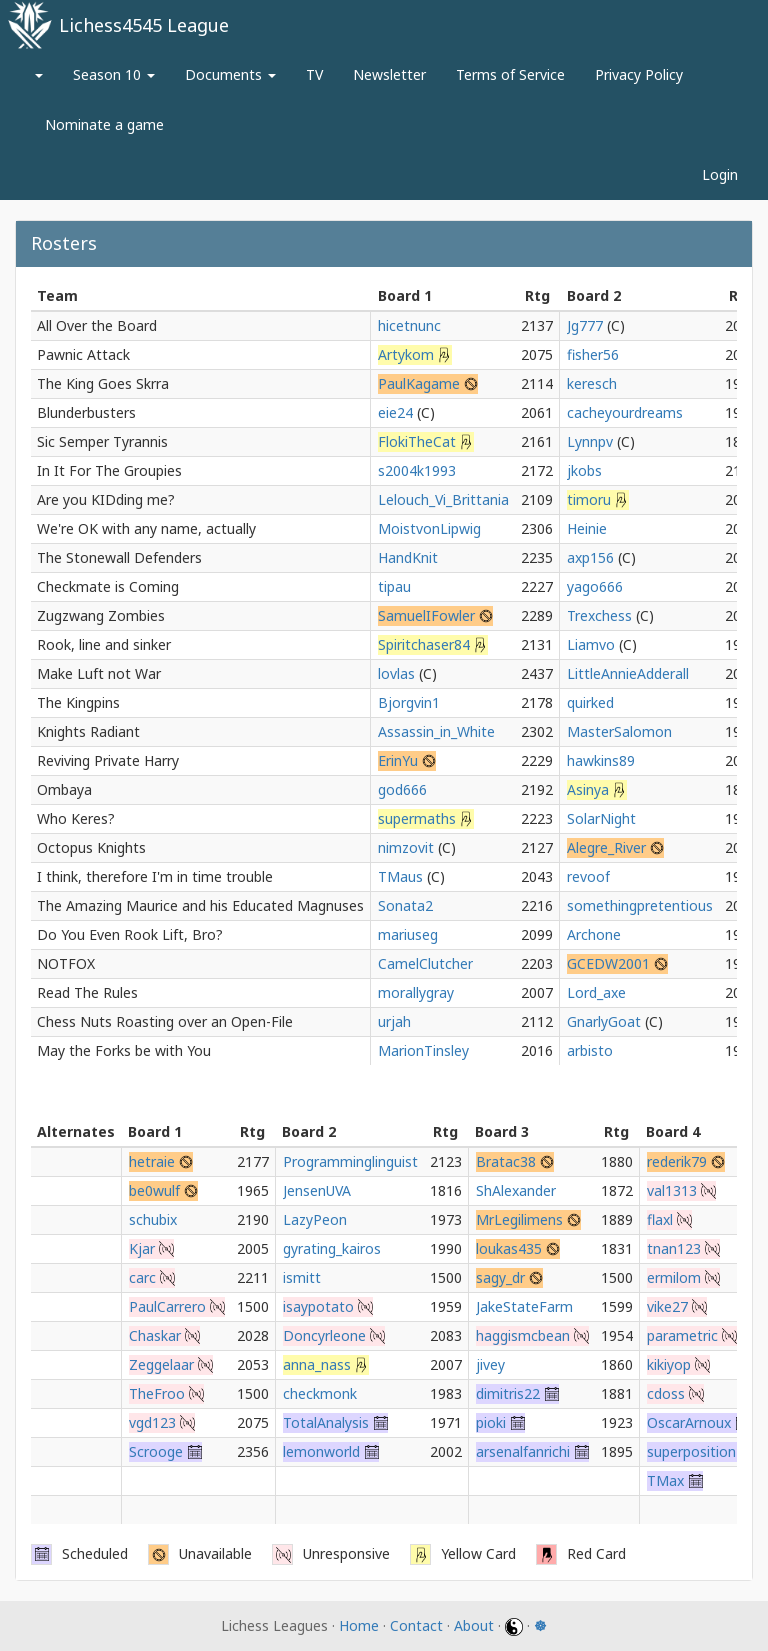  I want to click on ShAlexander, so click(516, 1190).